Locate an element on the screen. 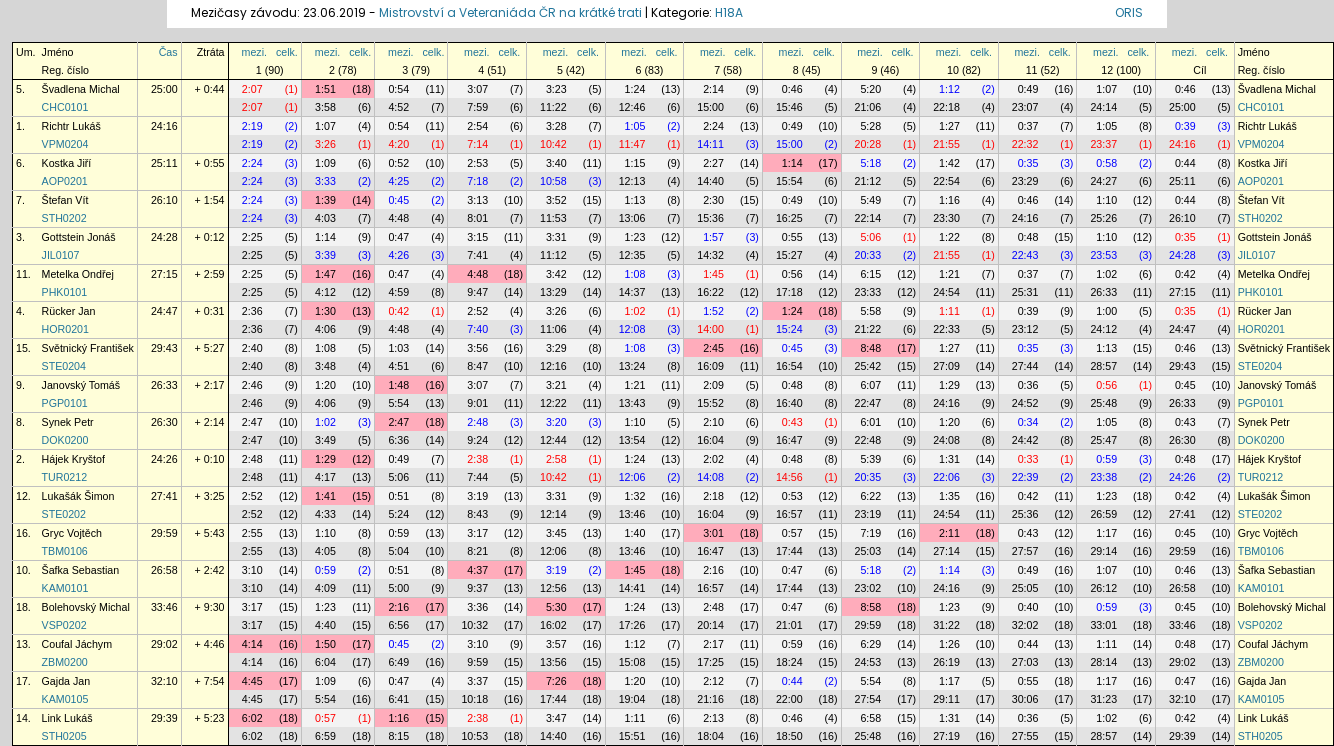  3:40 is located at coordinates (556, 163).